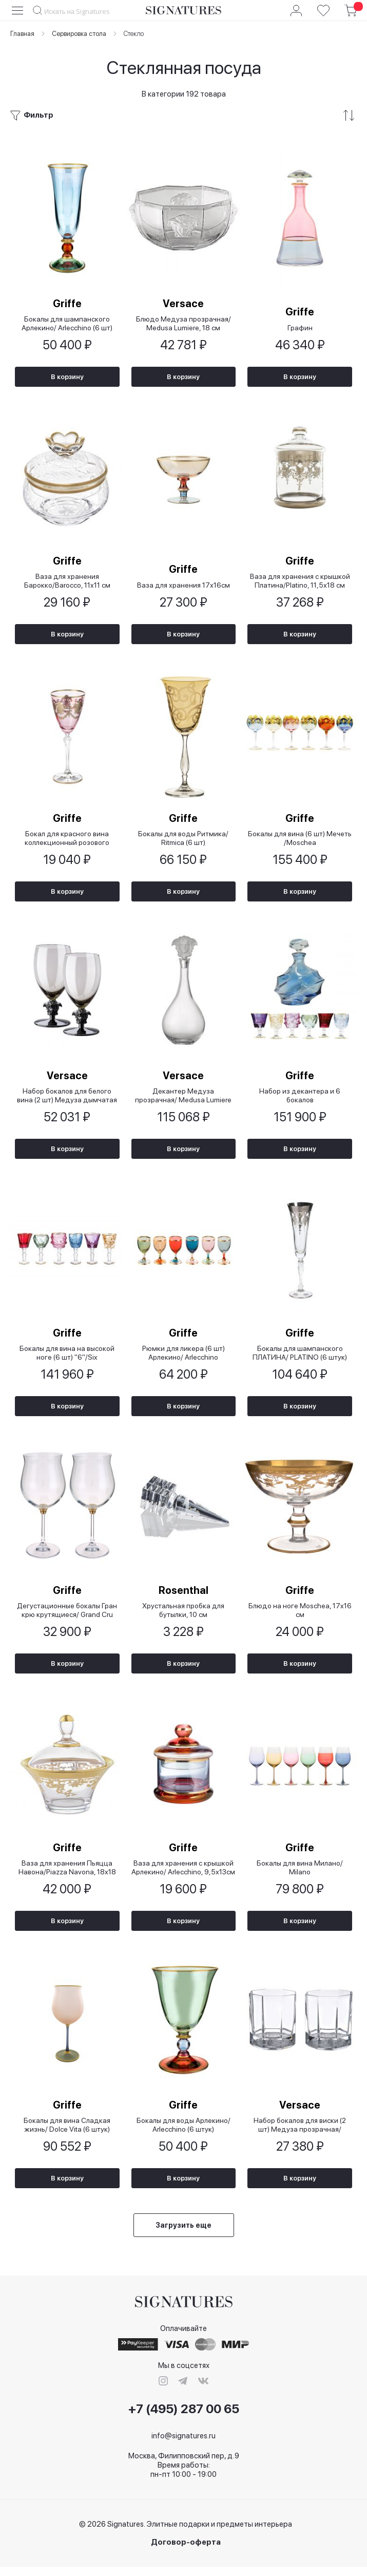 This screenshot has height=2576, width=367. Describe the element at coordinates (183, 1616) in the screenshot. I see `Хрустальная пробка для бутылки, 10 см` at that location.